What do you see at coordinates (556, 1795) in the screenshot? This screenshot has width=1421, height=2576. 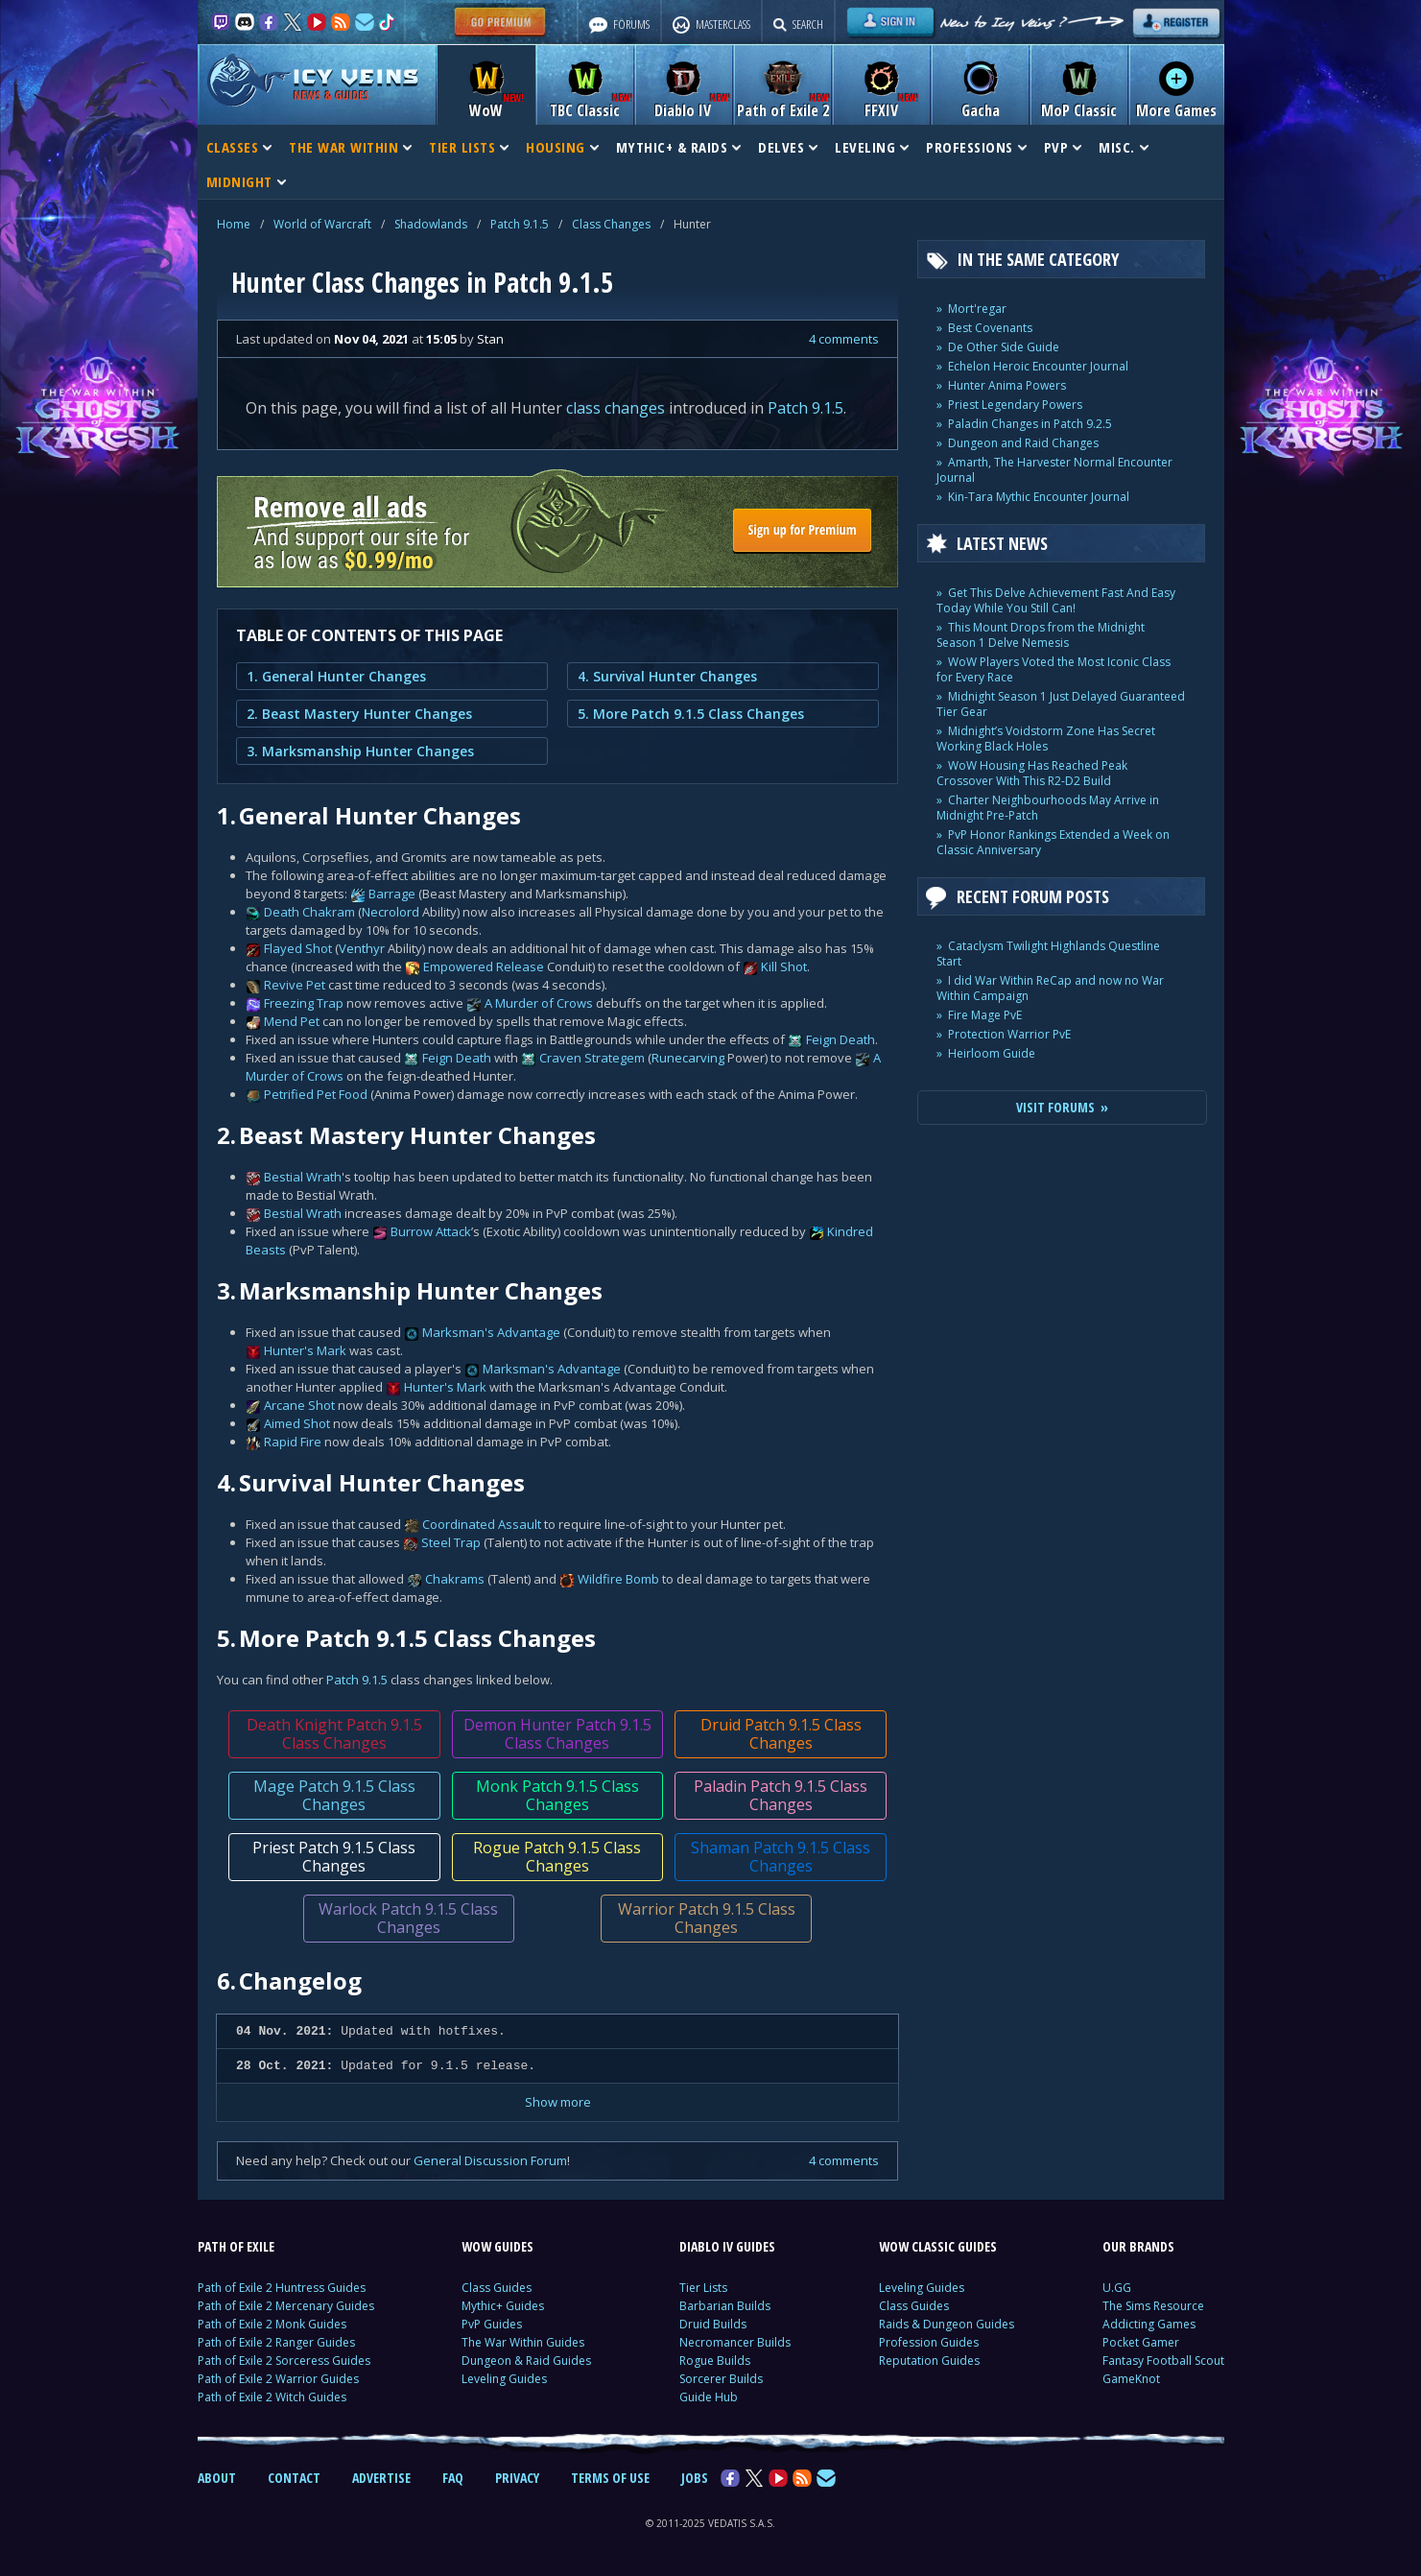 I see `Monk Patch 9.1.5 Class Changes` at bounding box center [556, 1795].